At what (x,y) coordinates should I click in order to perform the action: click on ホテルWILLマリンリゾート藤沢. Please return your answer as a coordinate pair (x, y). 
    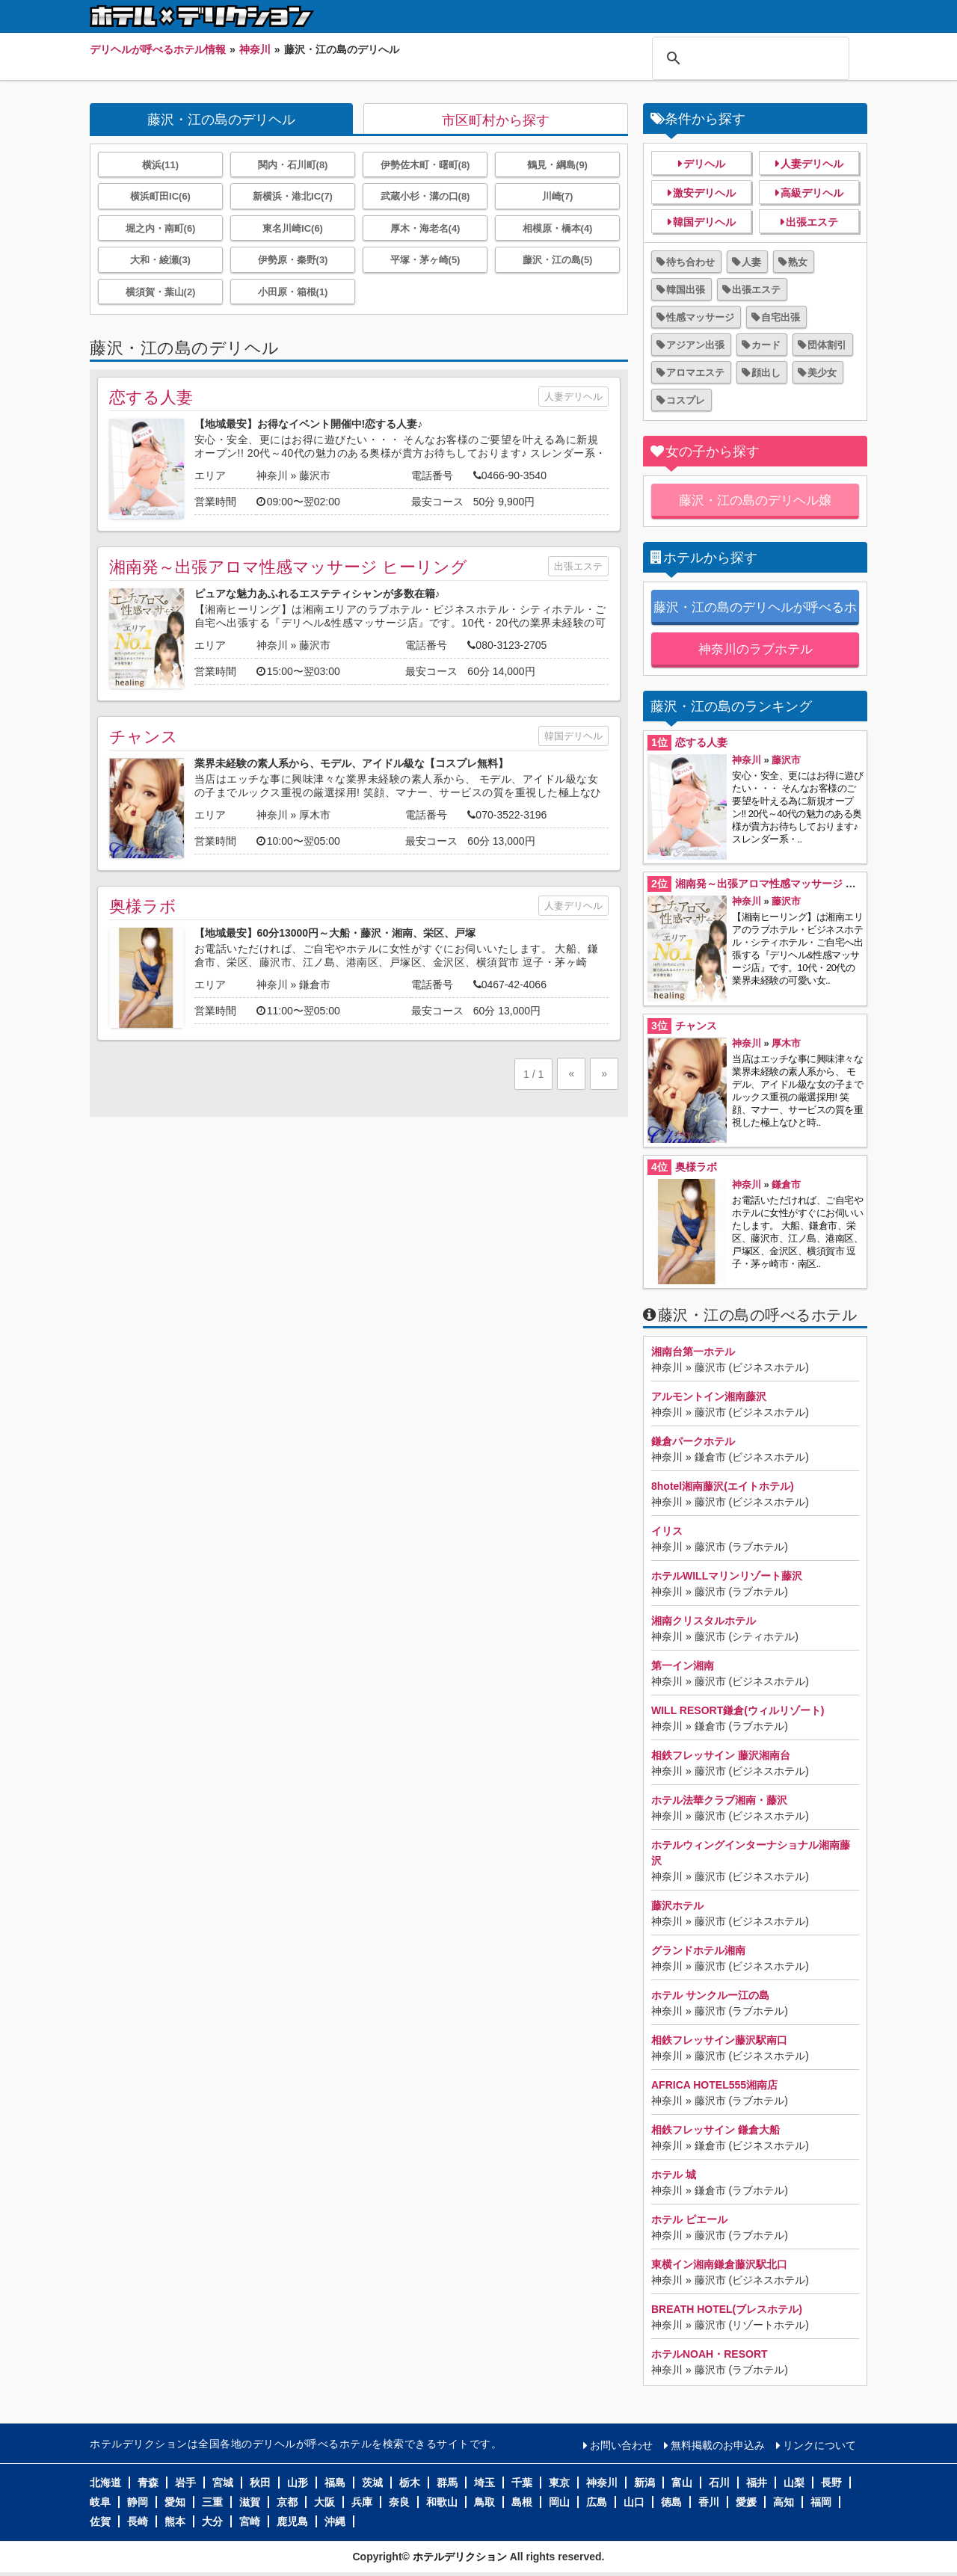
    Looking at the image, I should click on (726, 1576).